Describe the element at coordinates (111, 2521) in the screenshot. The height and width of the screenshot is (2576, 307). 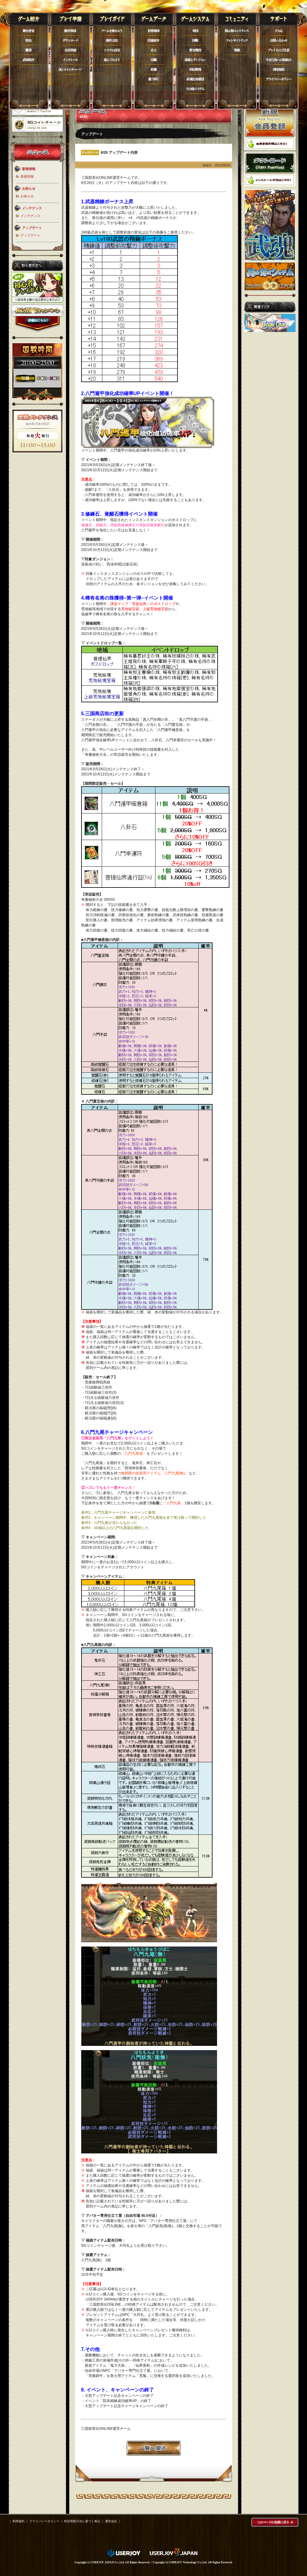
I see `運営会社` at that location.